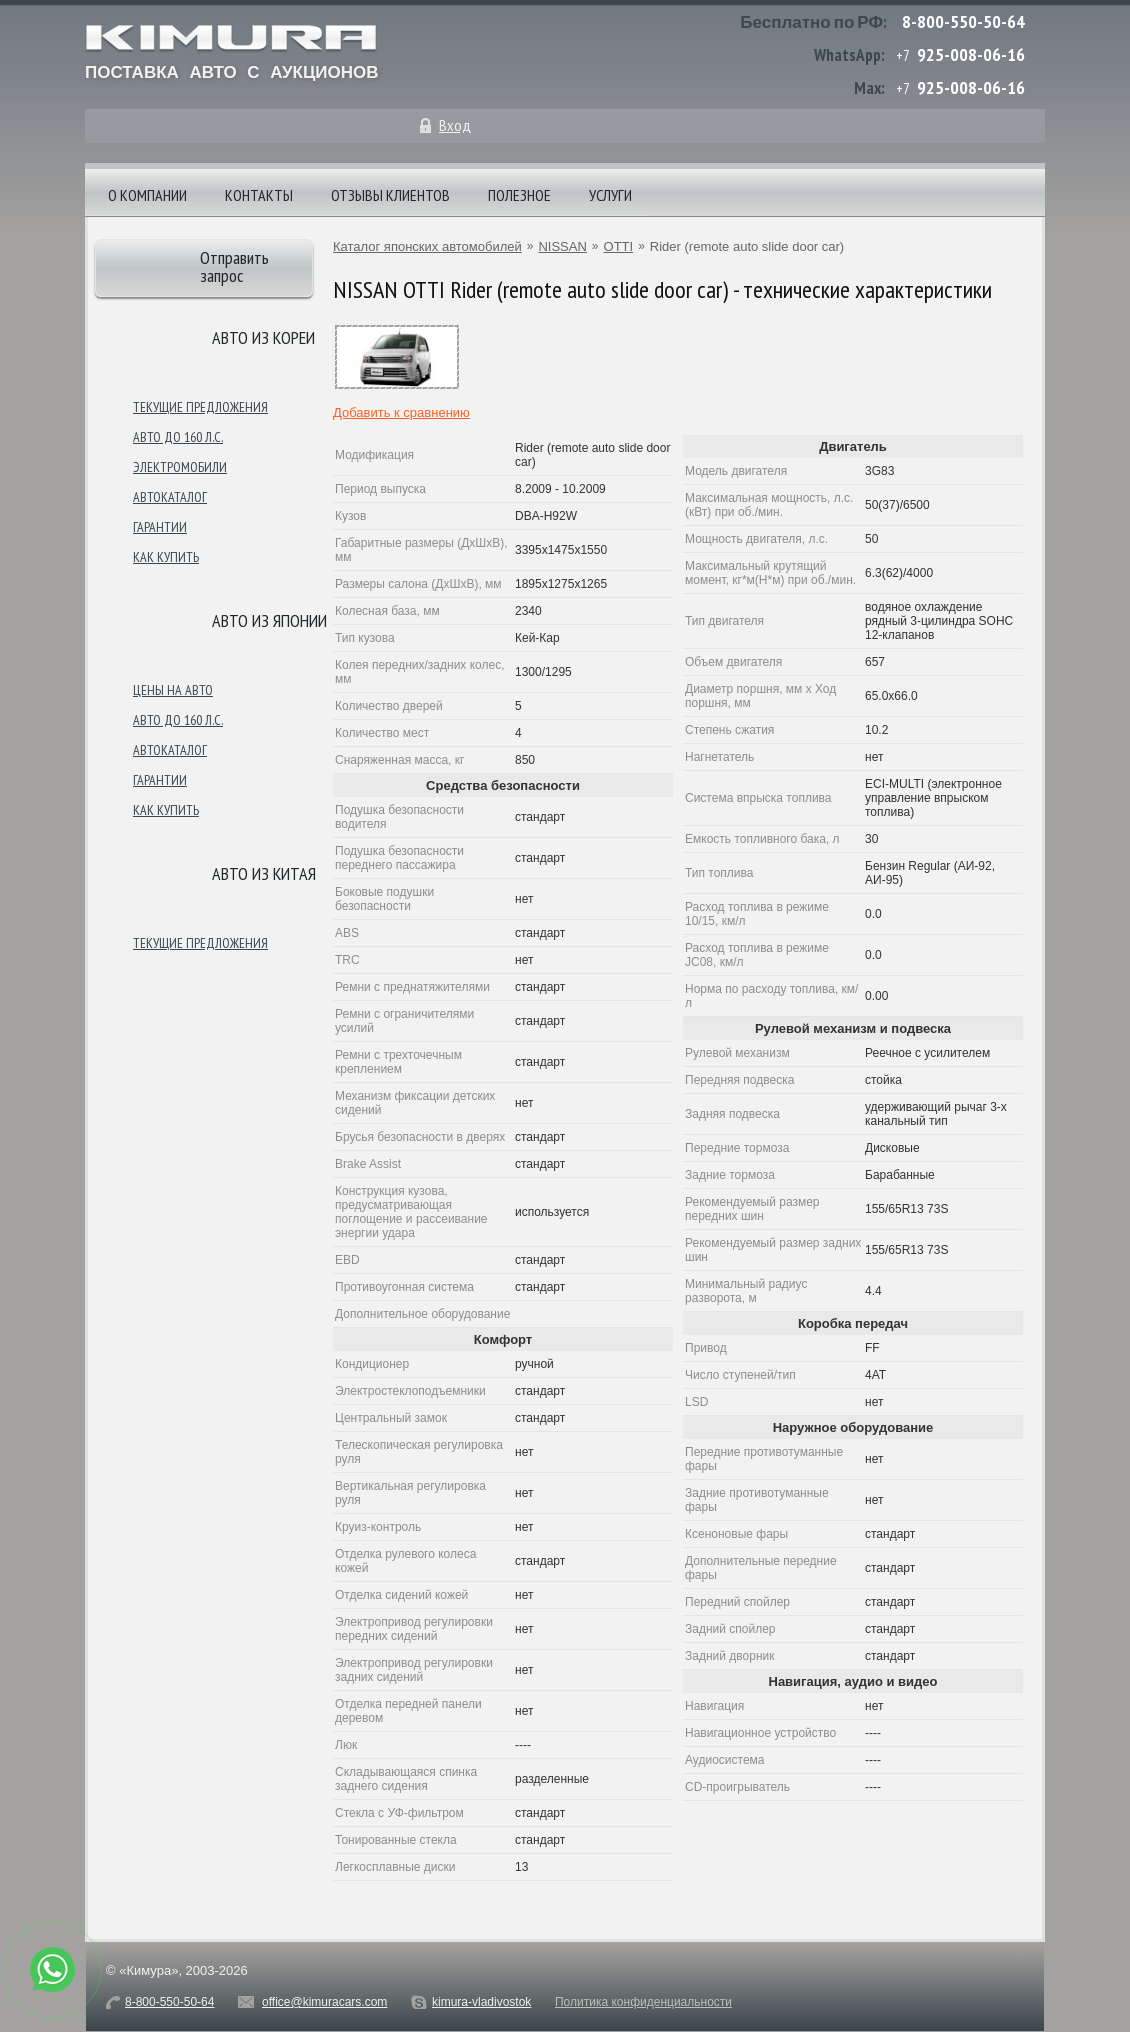 This screenshot has width=1130, height=2032. I want to click on kimura-vladivostok, so click(481, 2002).